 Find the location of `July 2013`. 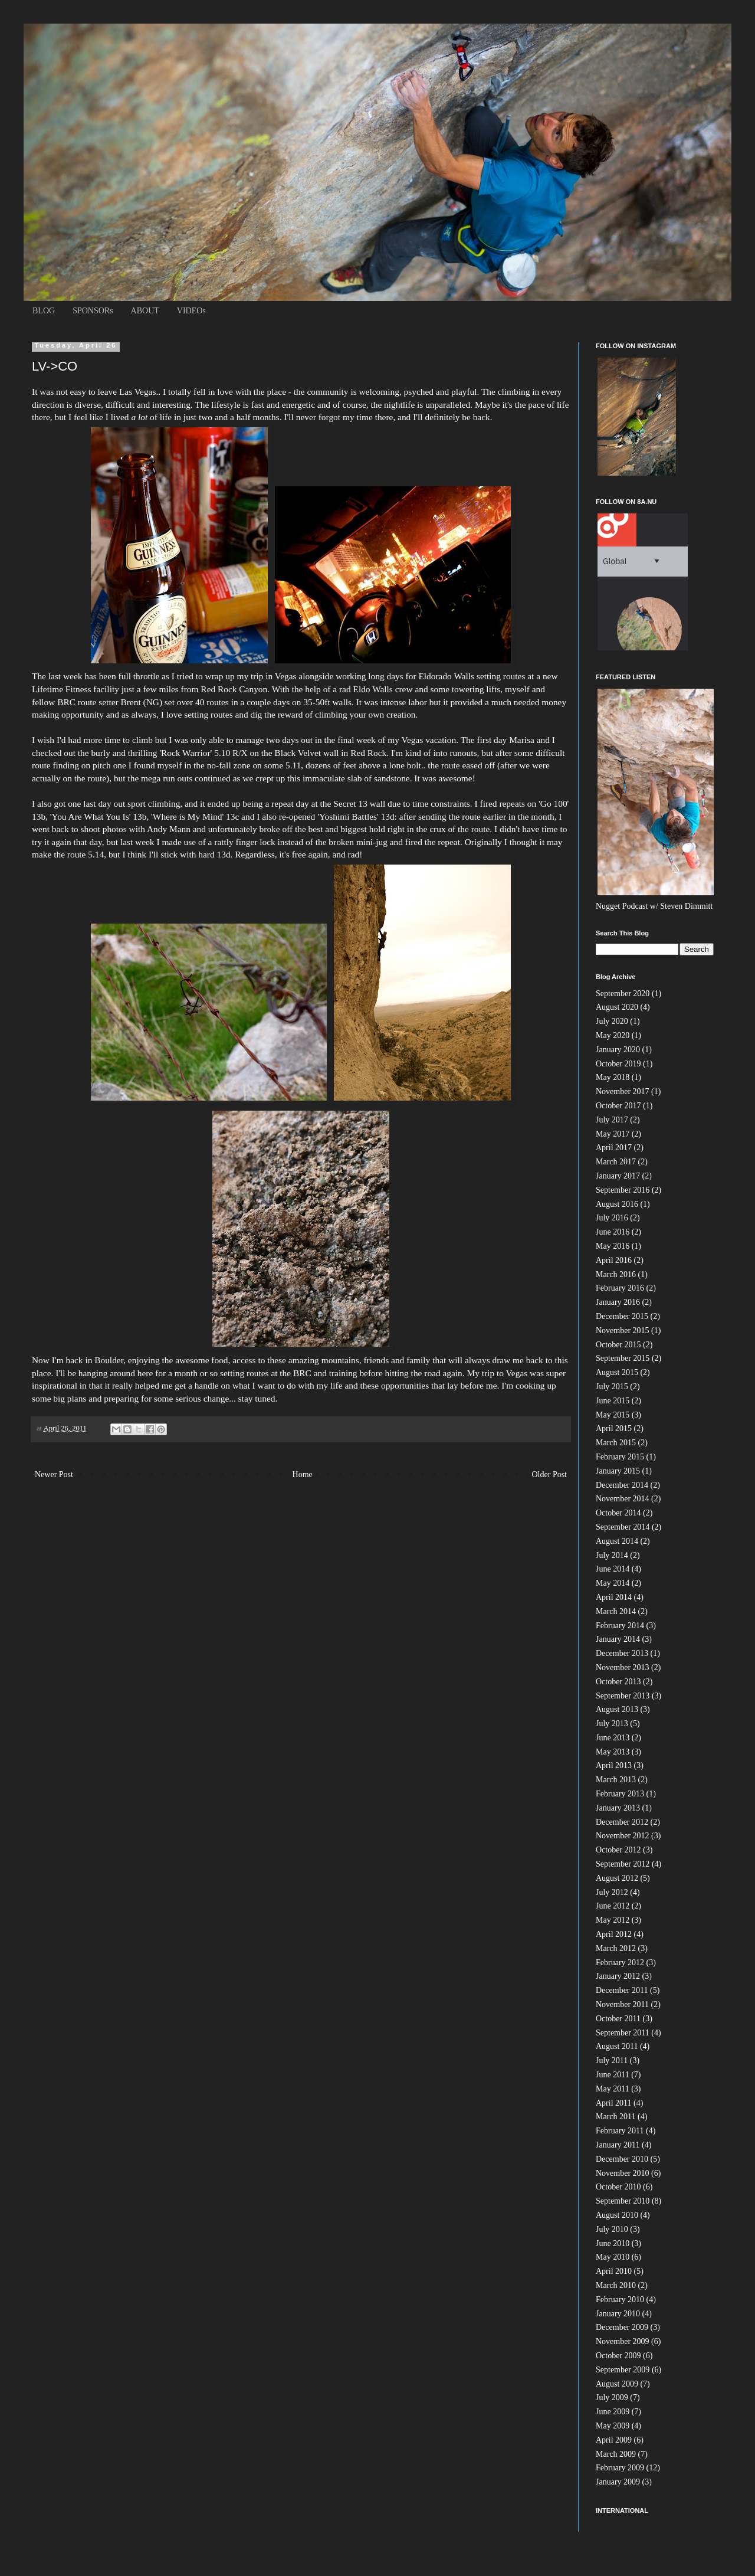

July 2013 is located at coordinates (612, 1723).